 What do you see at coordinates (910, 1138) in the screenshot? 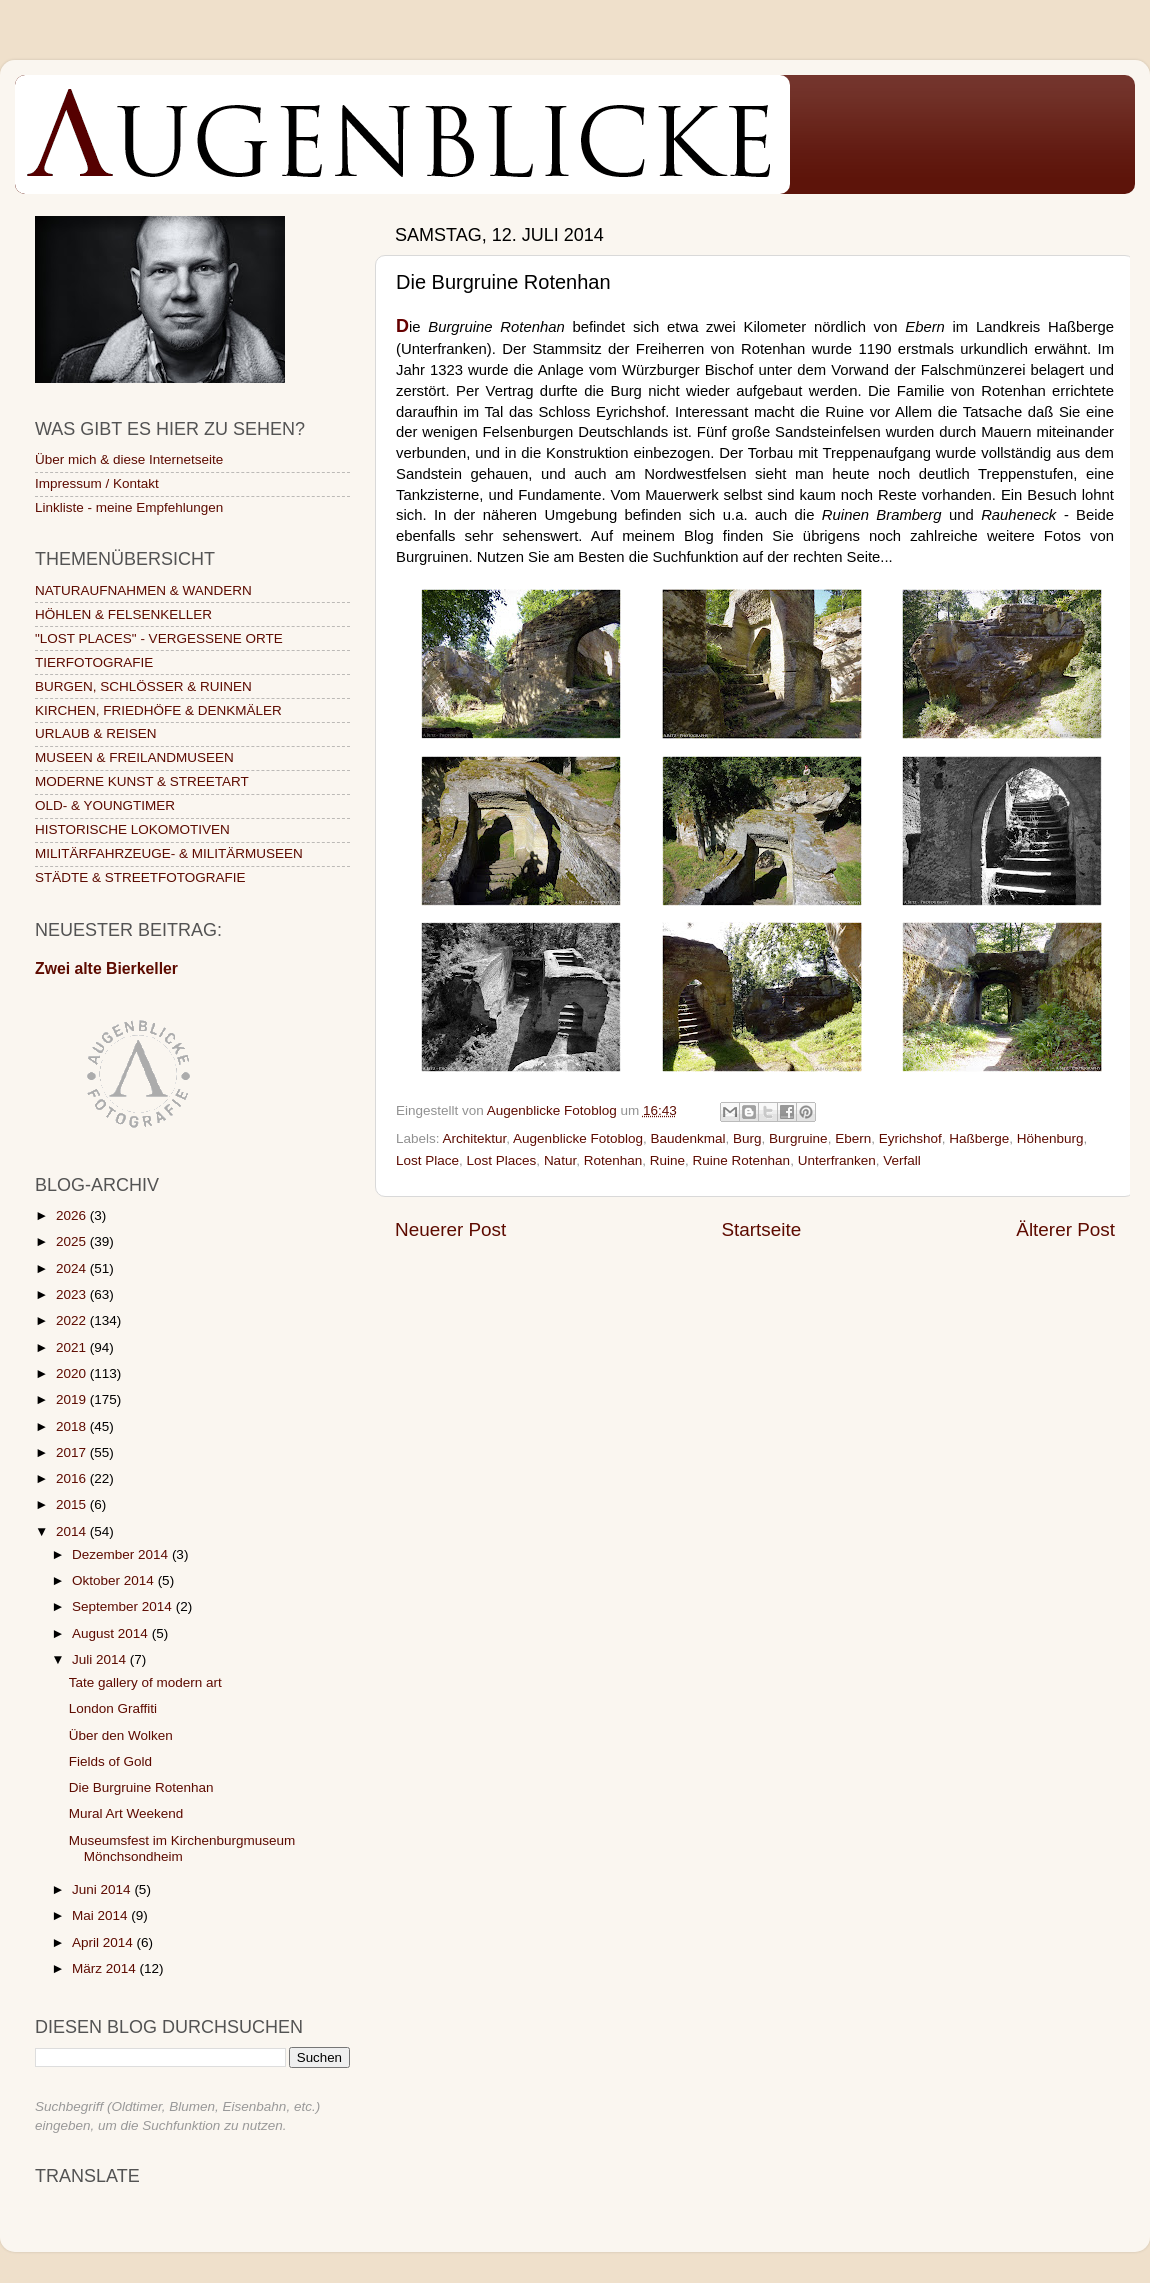
I see `Eyrichshof` at bounding box center [910, 1138].